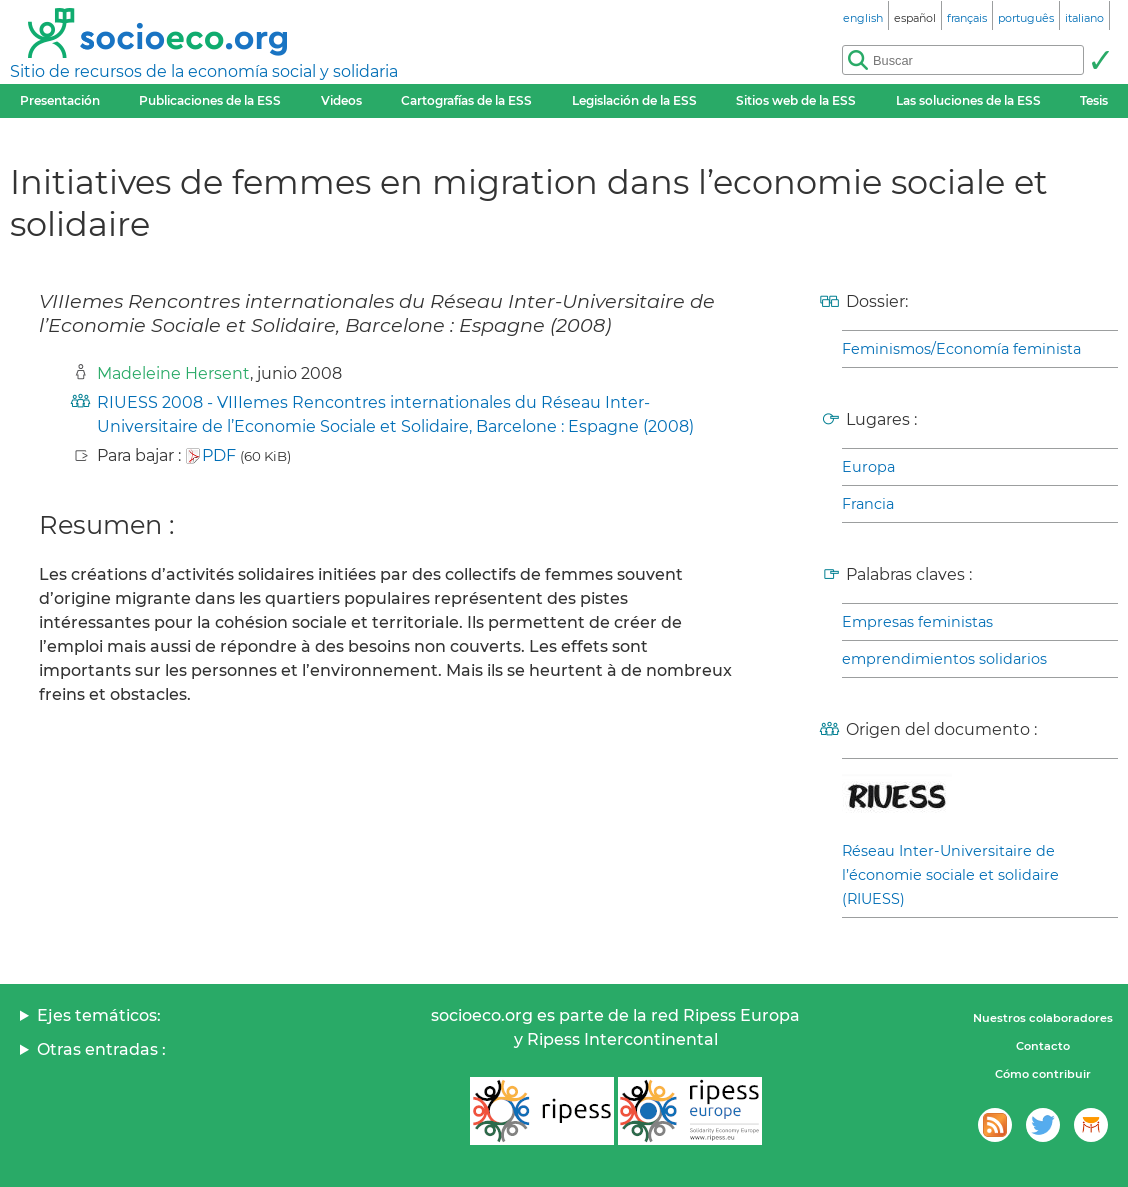 Image resolution: width=1128 pixels, height=1187 pixels. I want to click on emprendimientos solidarios, so click(944, 659).